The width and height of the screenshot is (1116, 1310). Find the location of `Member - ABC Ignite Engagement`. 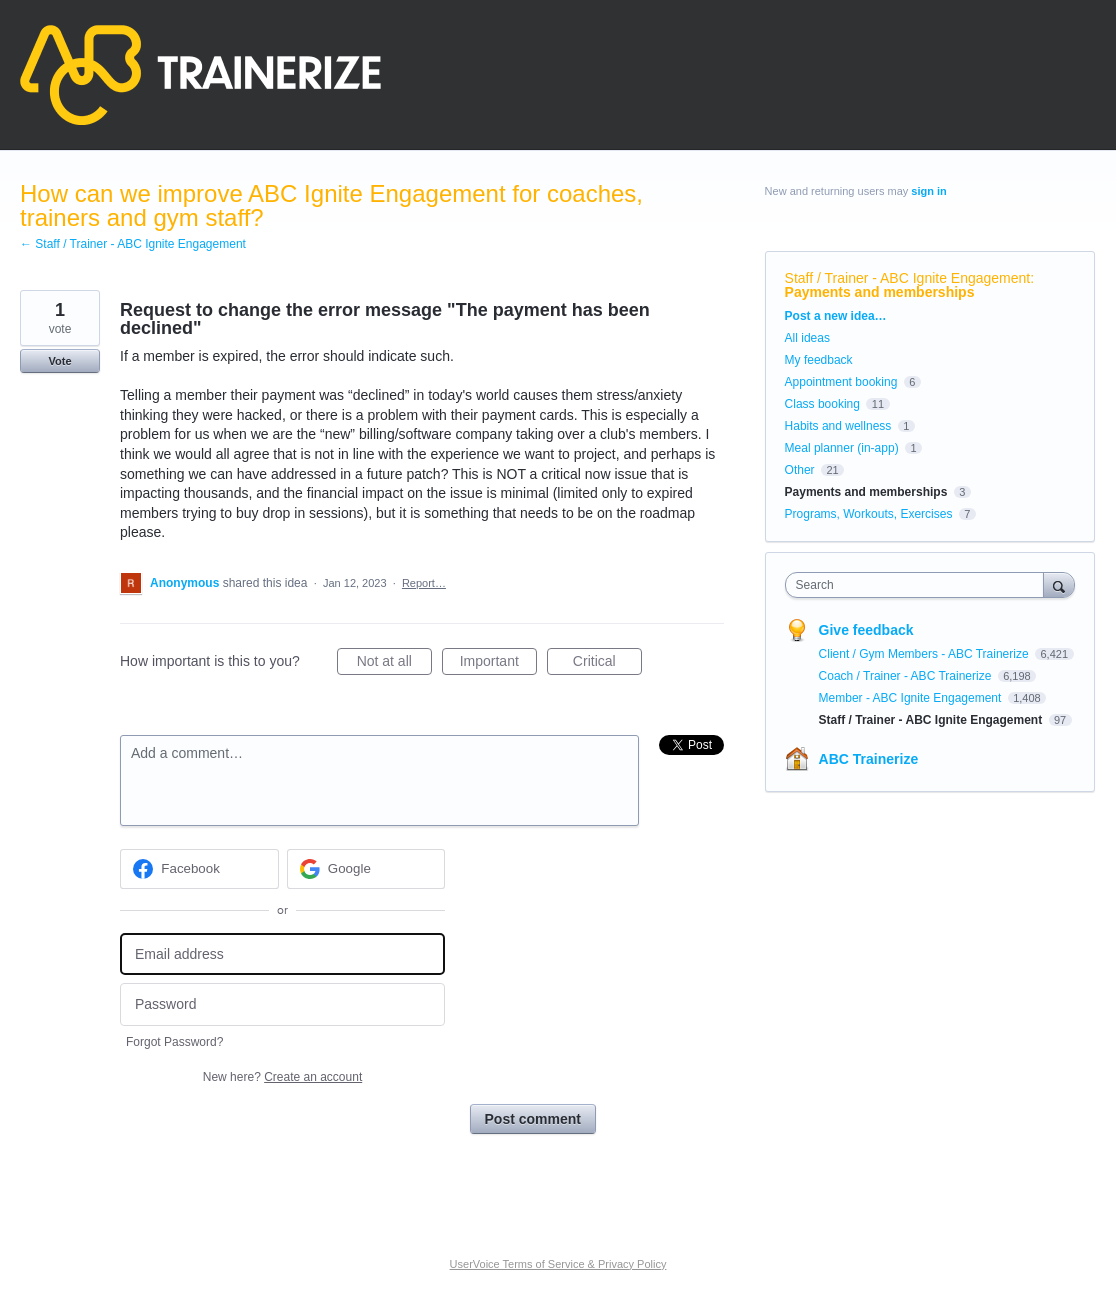

Member - ABC Ignite Engagement is located at coordinates (912, 698).